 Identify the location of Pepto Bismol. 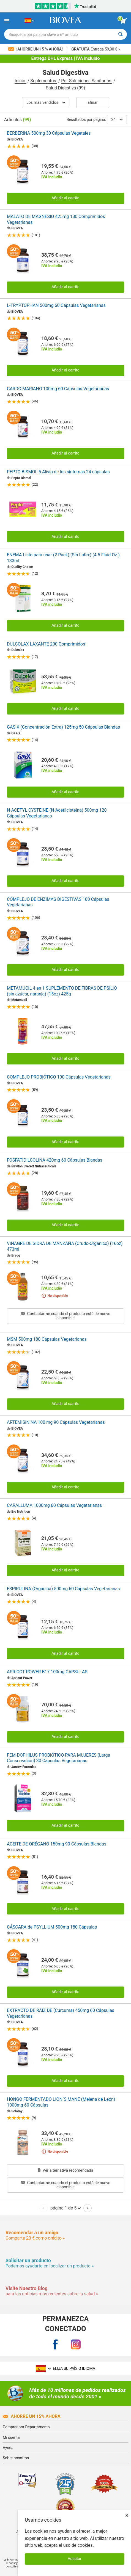
(21, 478).